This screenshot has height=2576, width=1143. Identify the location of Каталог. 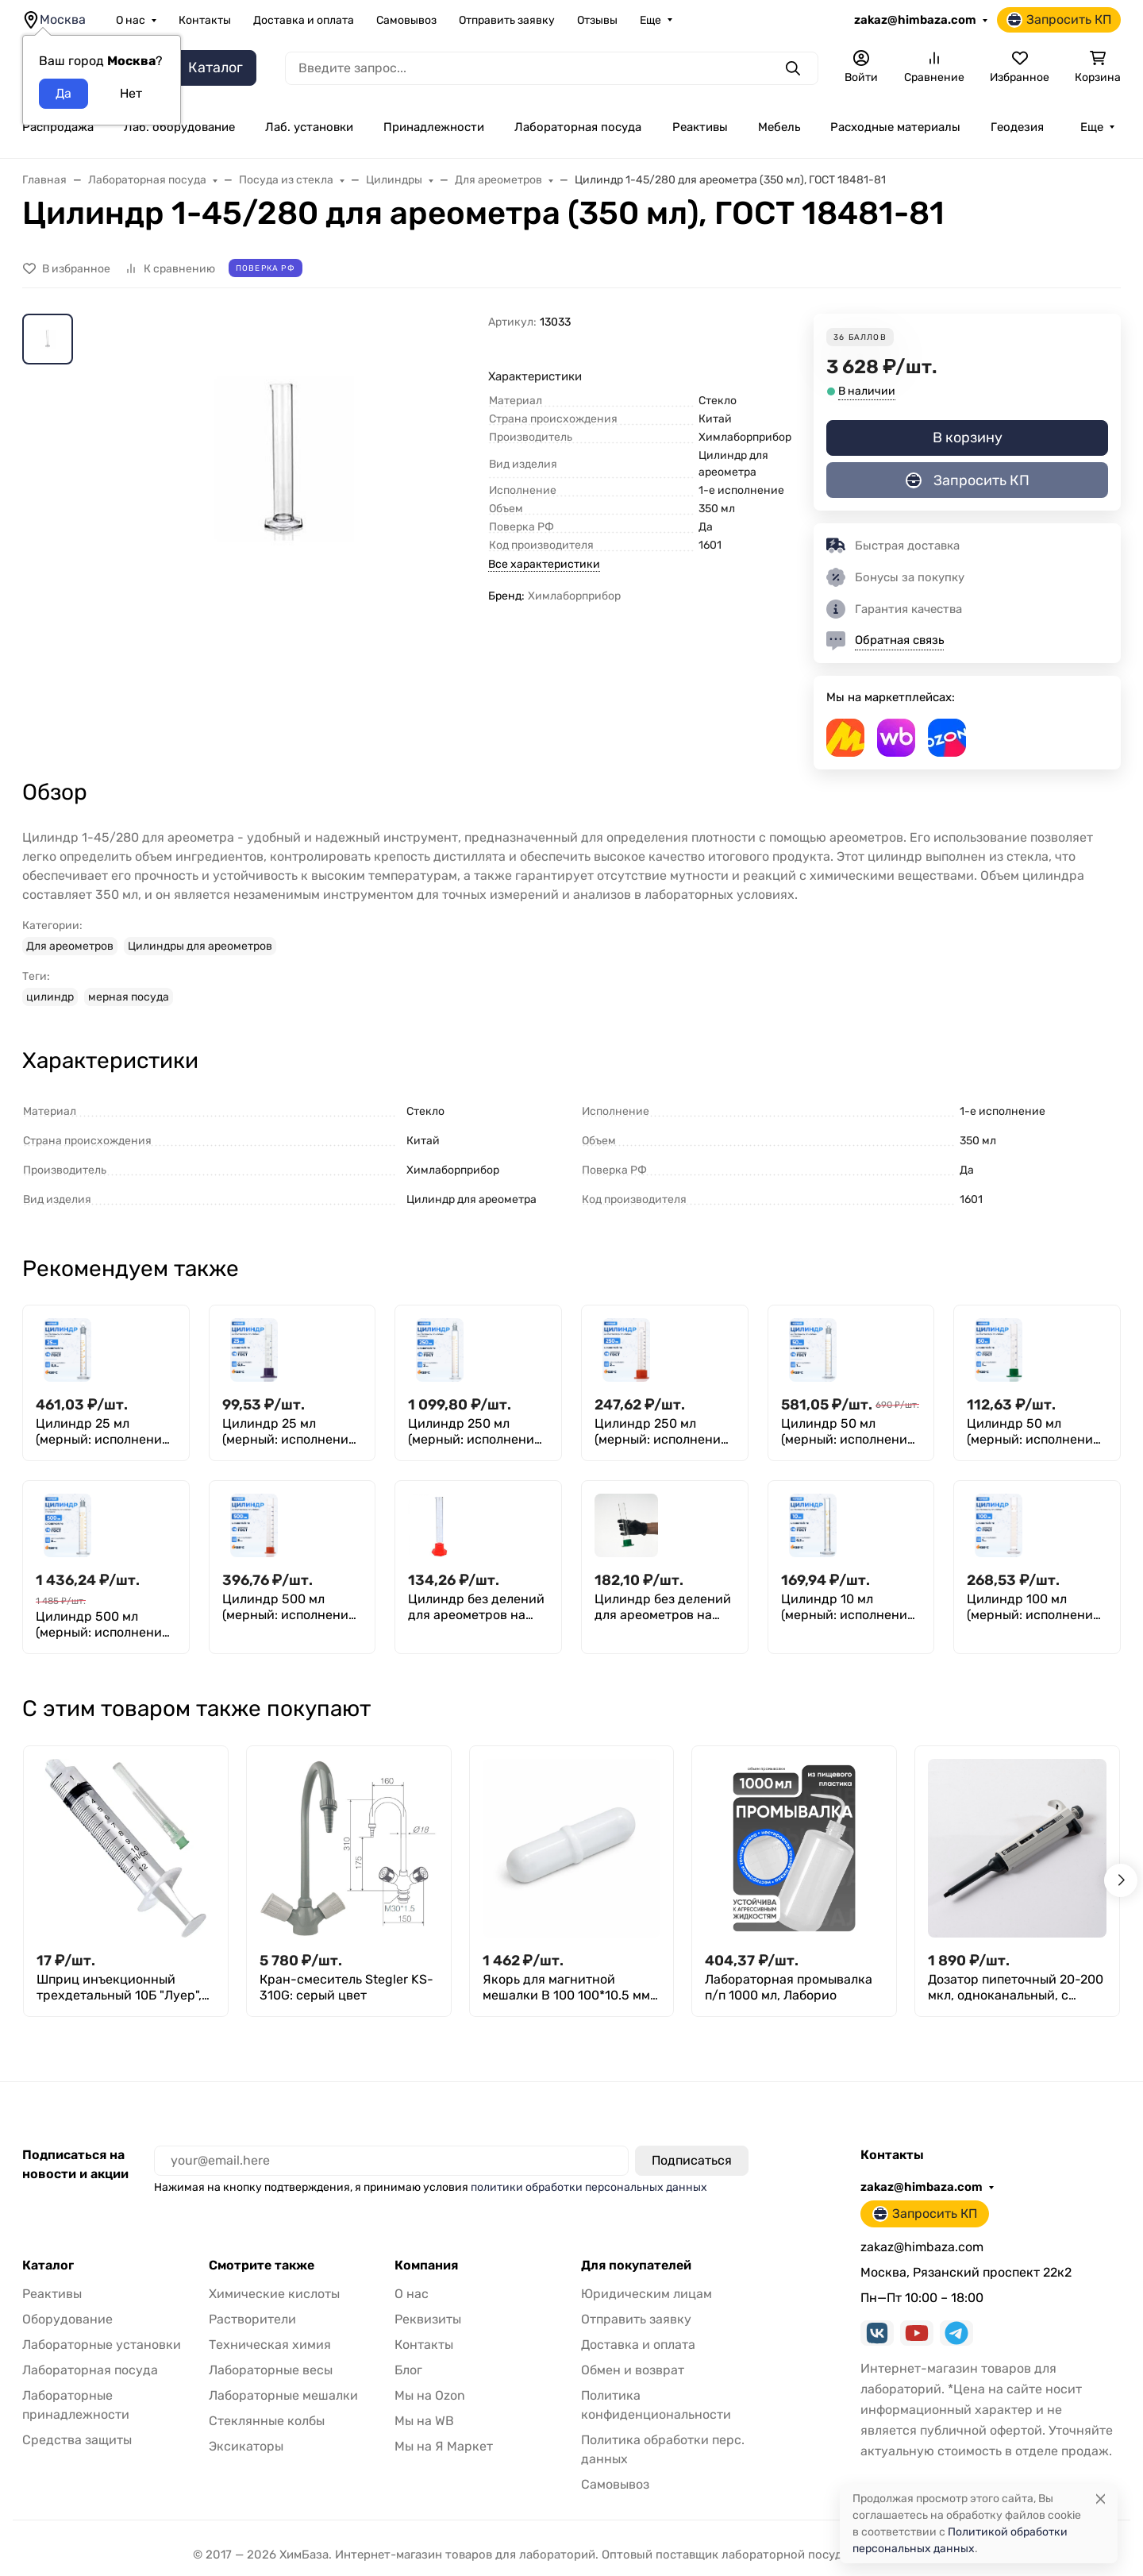
(48, 2265).